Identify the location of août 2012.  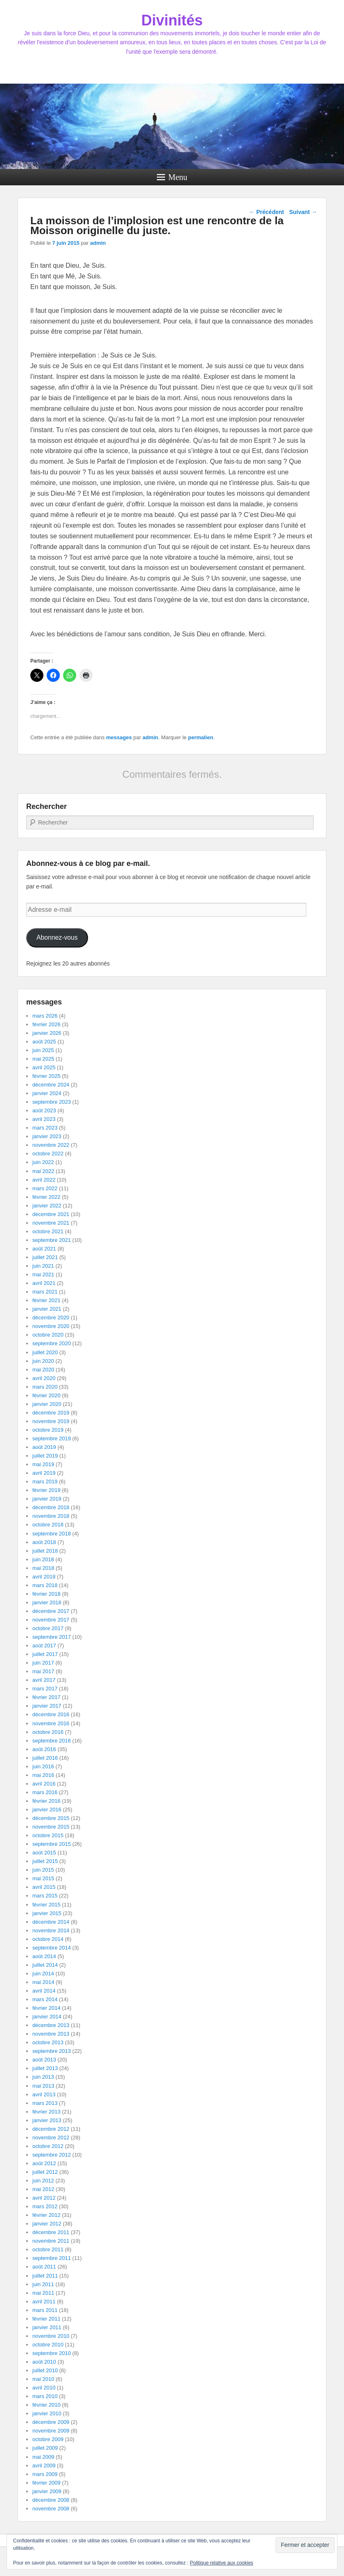
(44, 2163).